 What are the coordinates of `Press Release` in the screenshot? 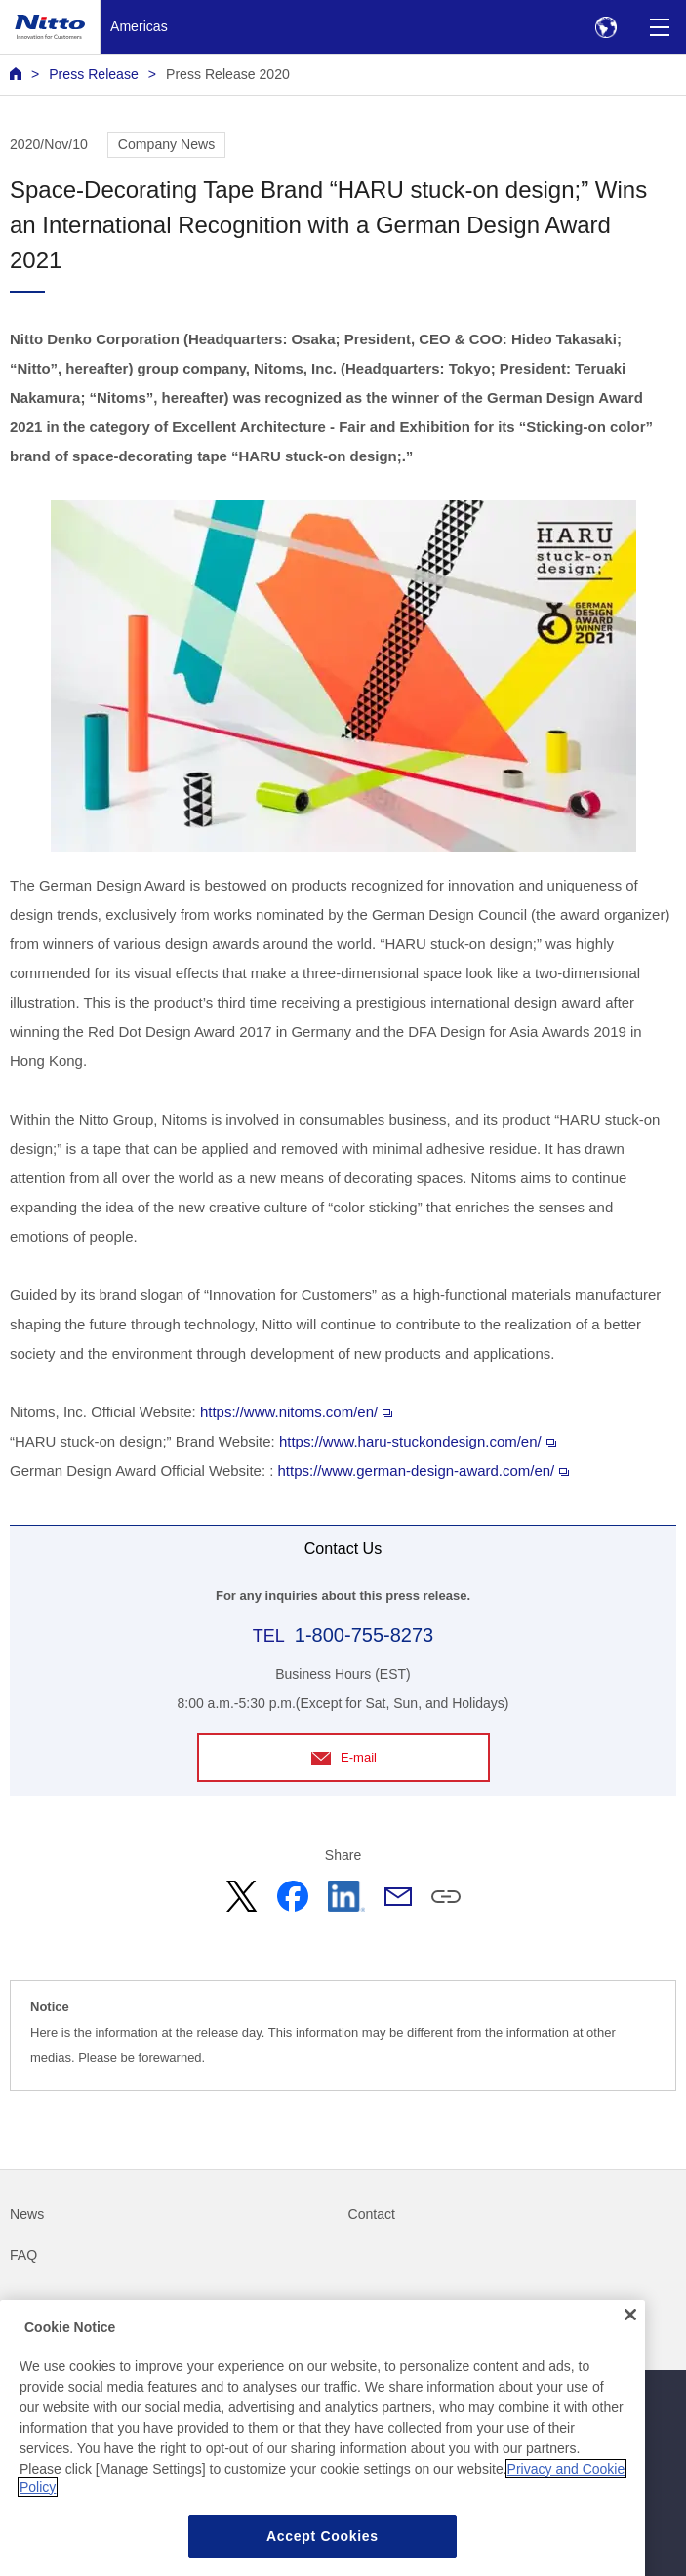 It's located at (94, 74).